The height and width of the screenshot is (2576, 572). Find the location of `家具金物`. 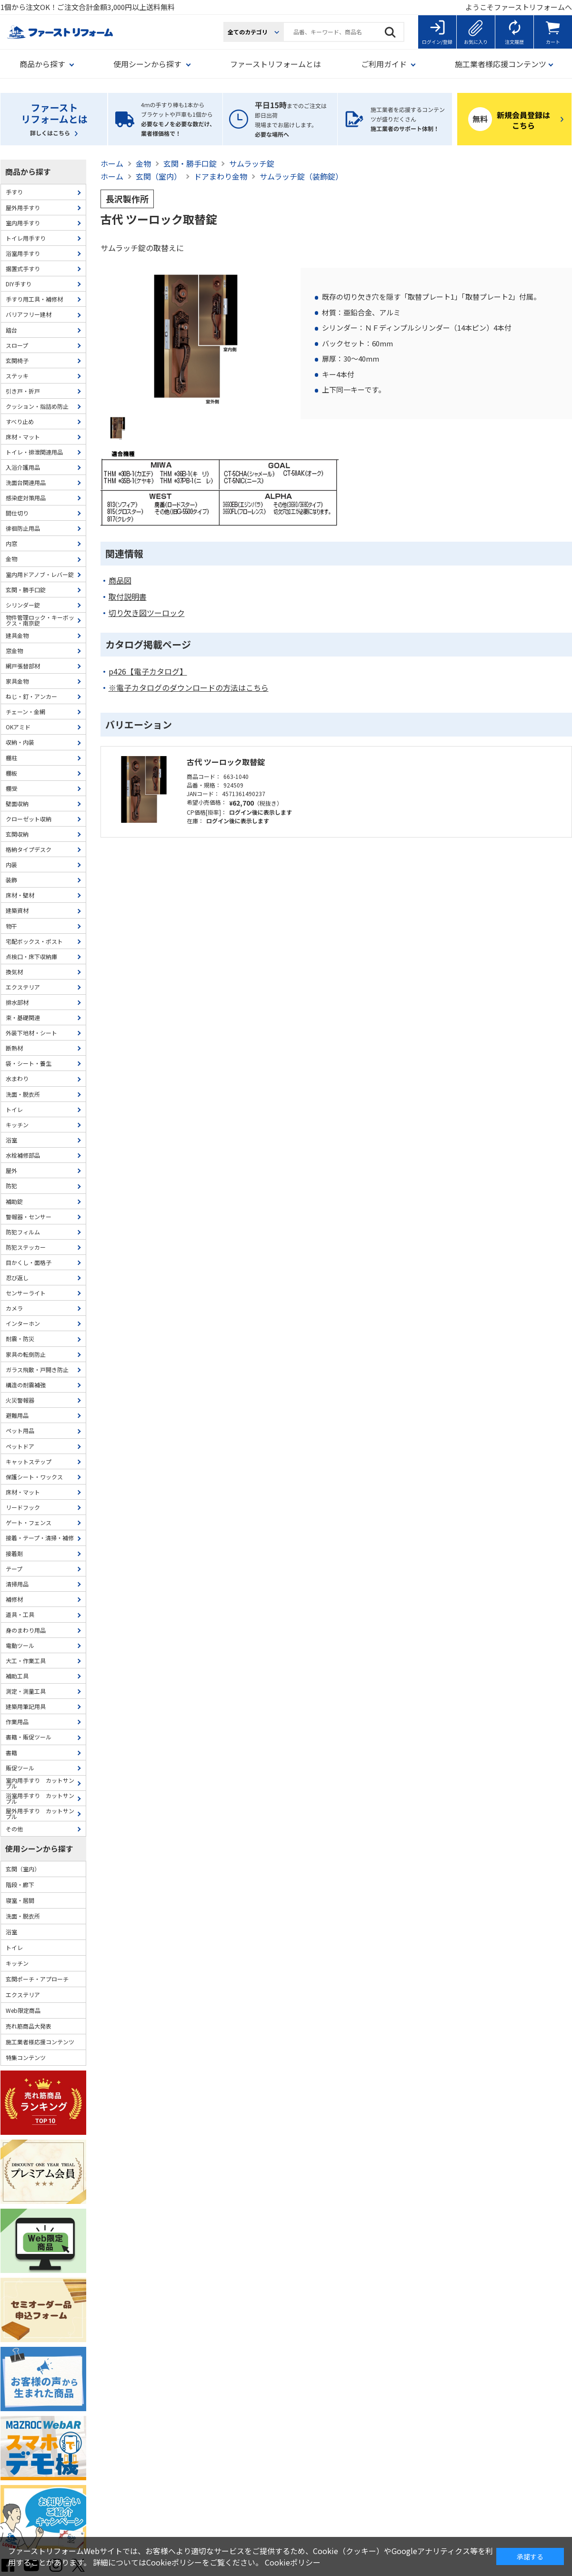

家具金物 is located at coordinates (17, 681).